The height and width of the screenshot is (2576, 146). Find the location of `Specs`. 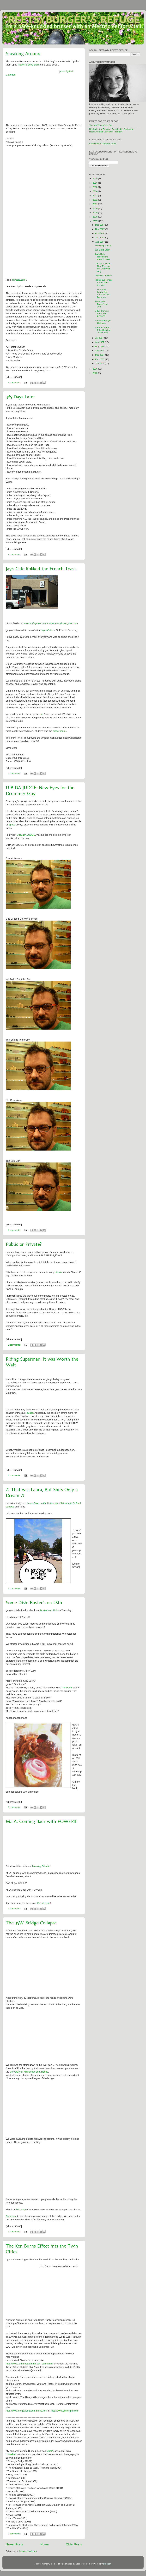

Specs is located at coordinates (12, 824).